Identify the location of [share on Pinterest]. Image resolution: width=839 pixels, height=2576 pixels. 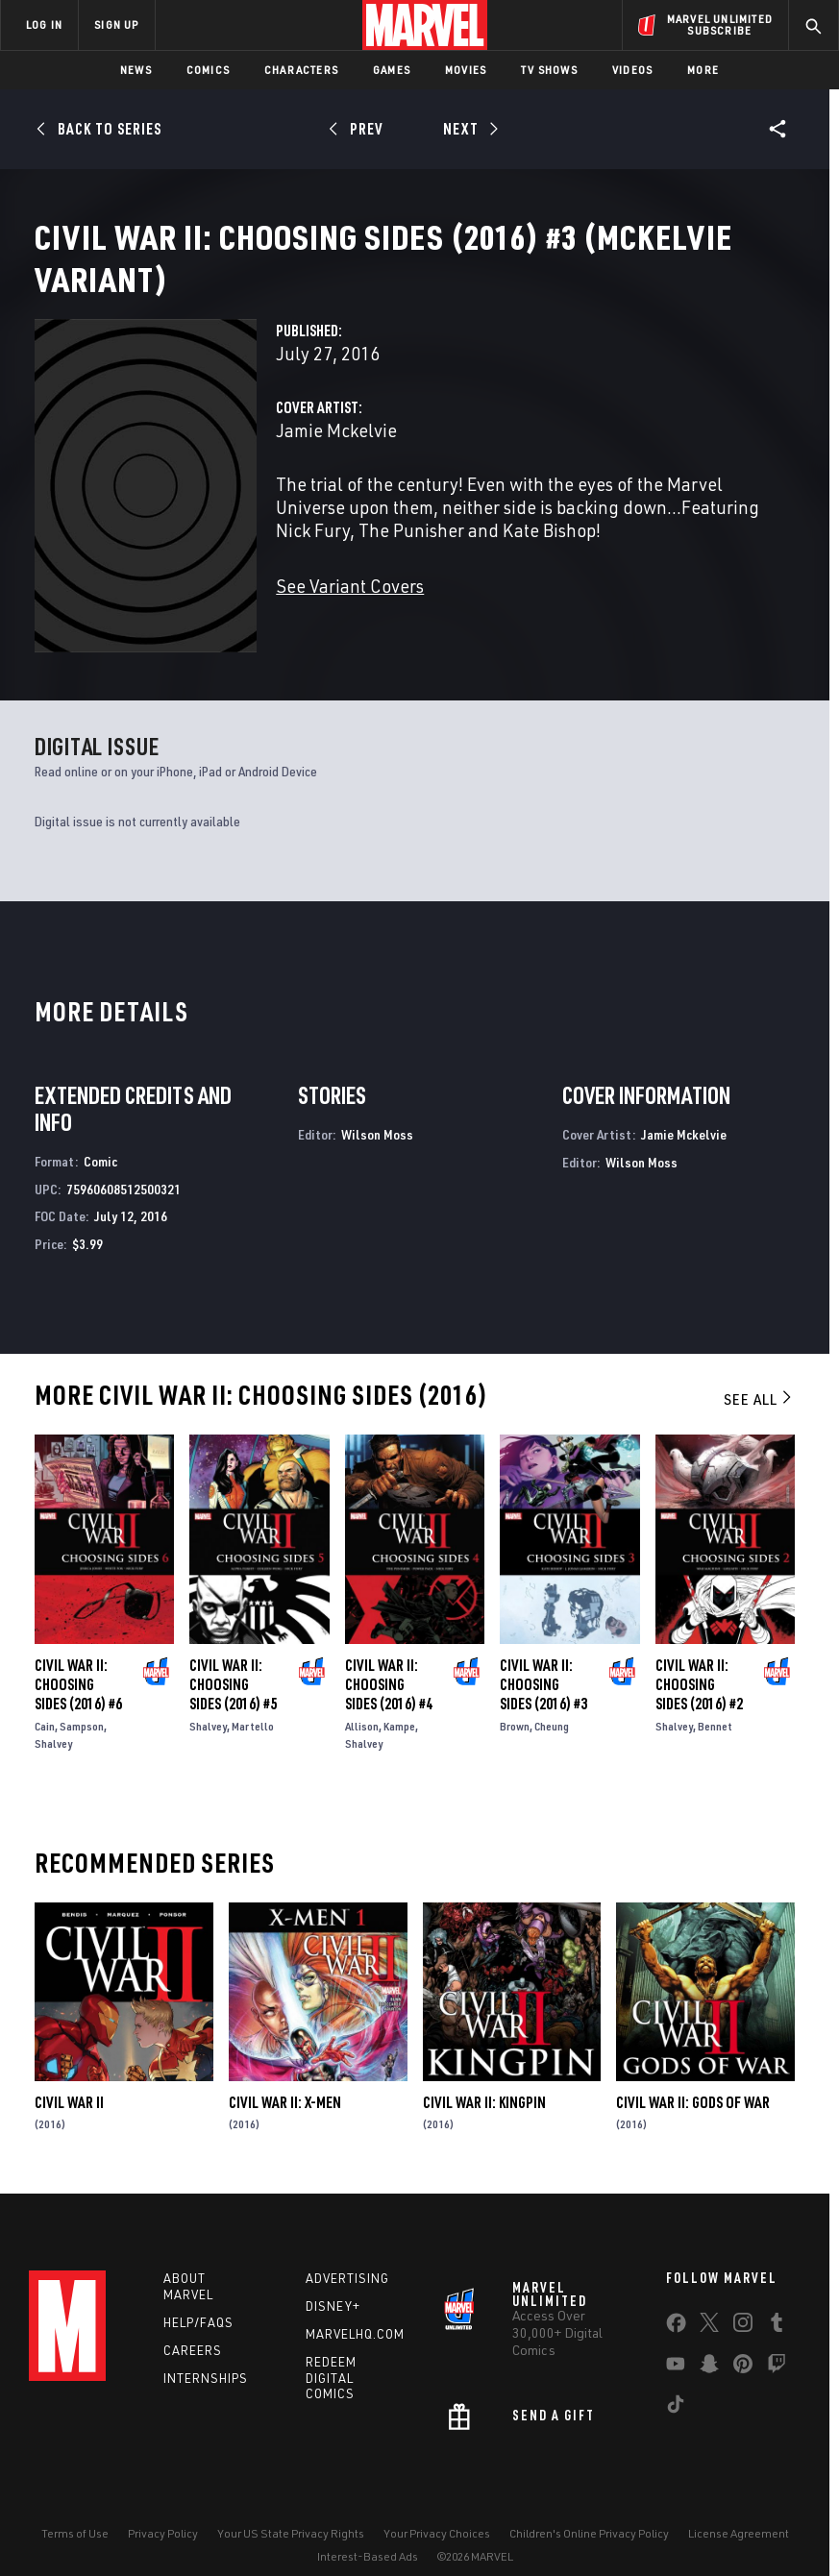
(743, 2341).